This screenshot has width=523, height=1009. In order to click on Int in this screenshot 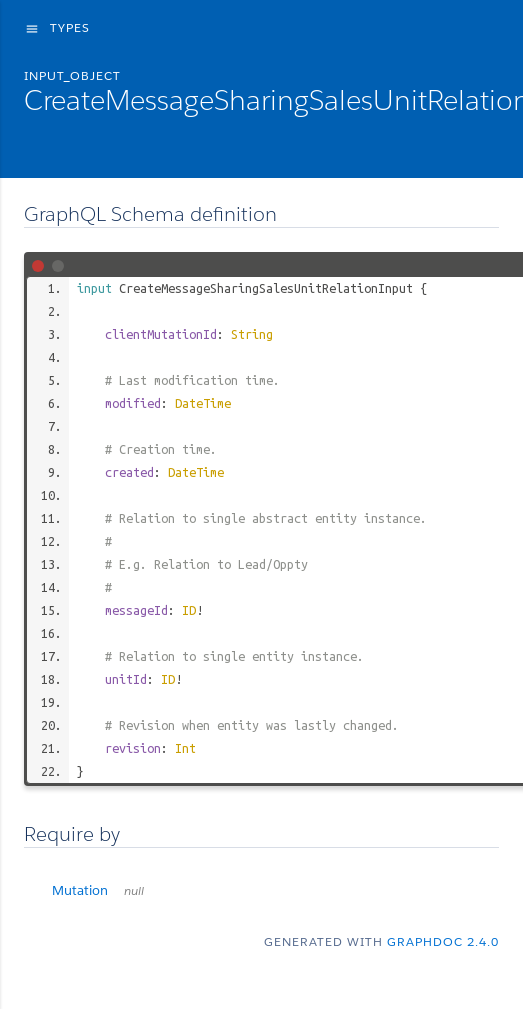, I will do `click(185, 748)`.